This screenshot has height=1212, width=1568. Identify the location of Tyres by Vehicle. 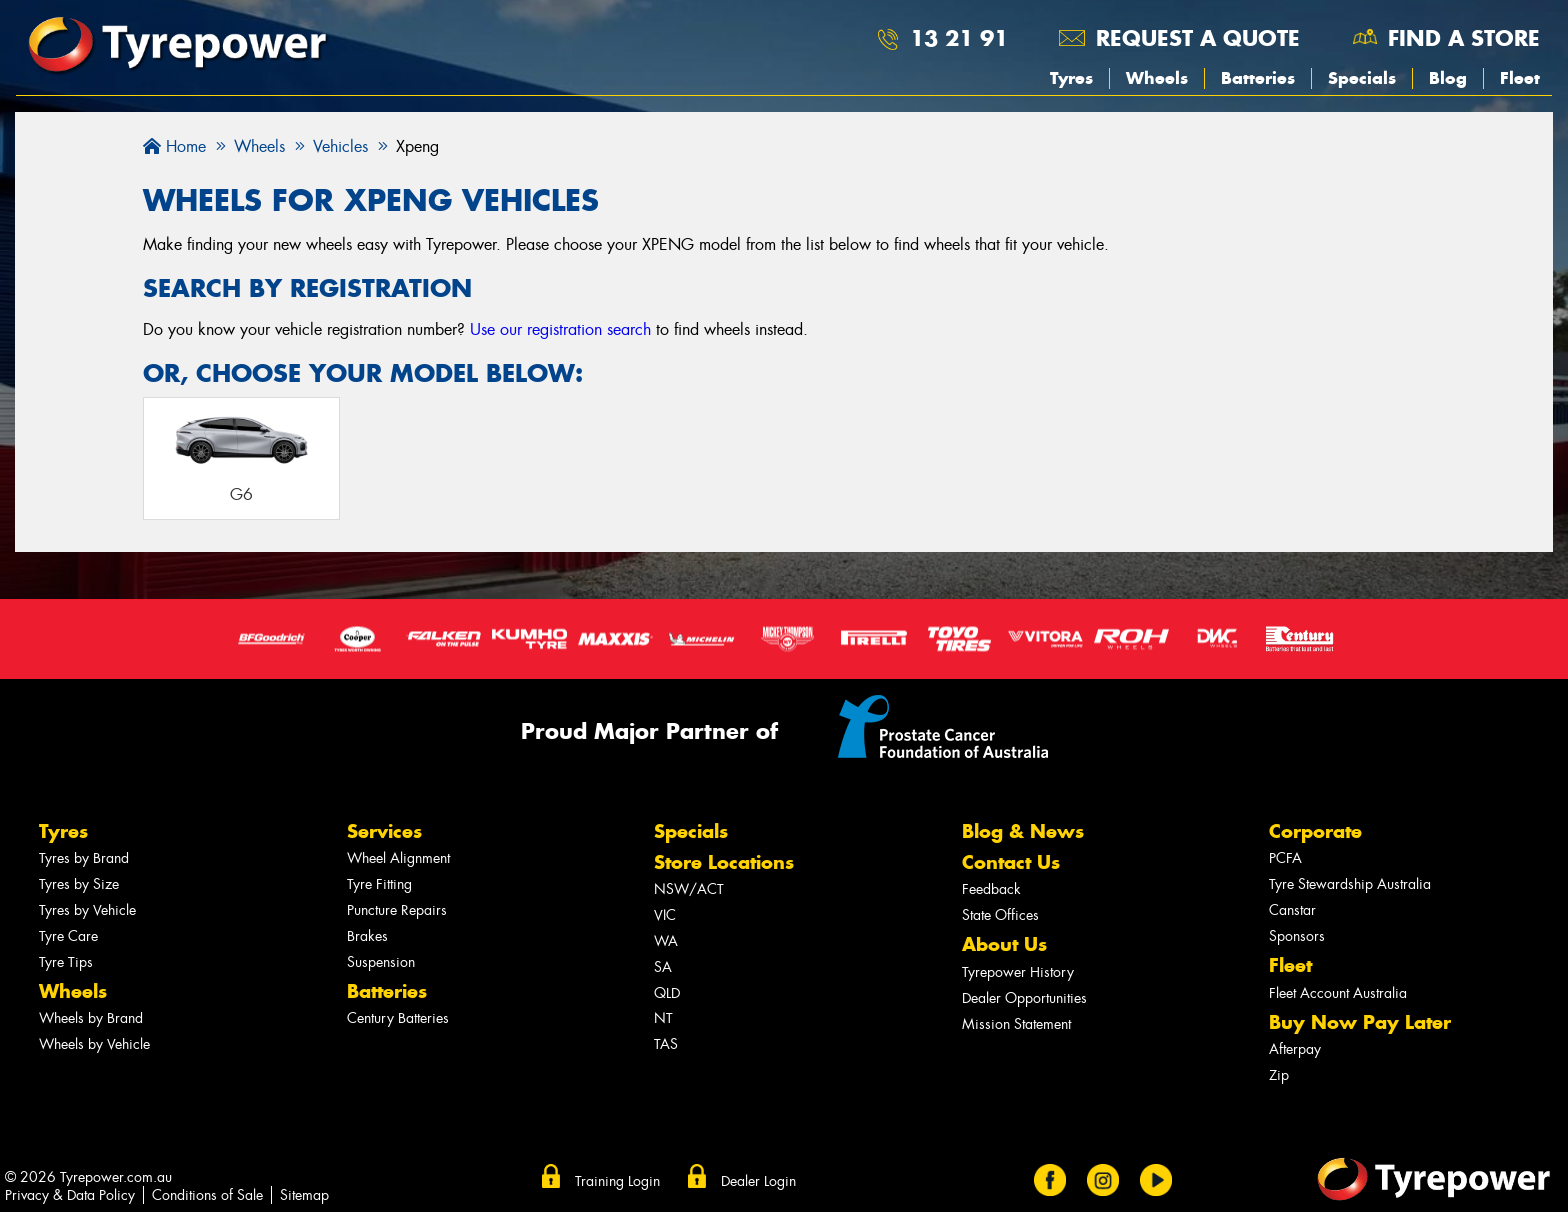
(87, 910).